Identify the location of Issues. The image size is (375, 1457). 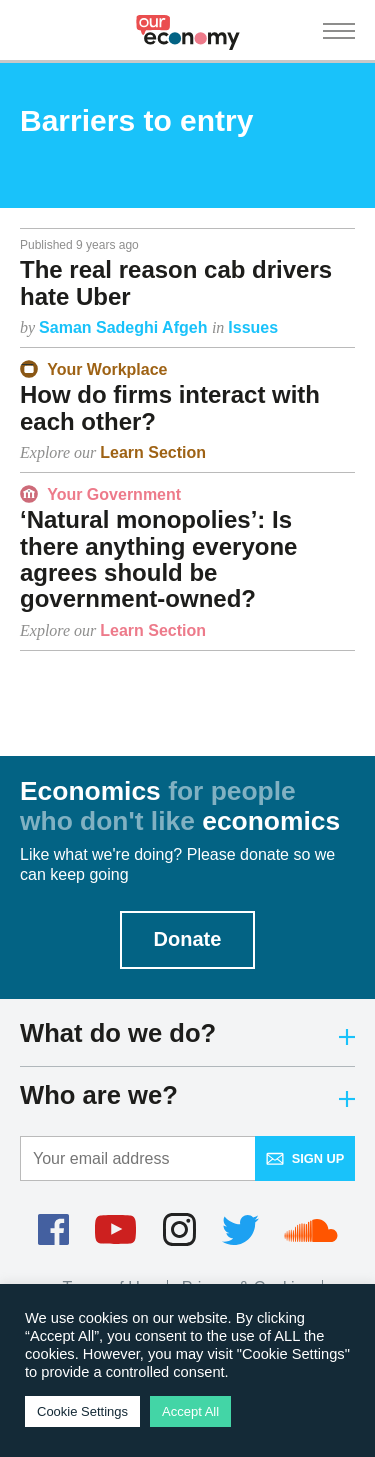
(253, 327).